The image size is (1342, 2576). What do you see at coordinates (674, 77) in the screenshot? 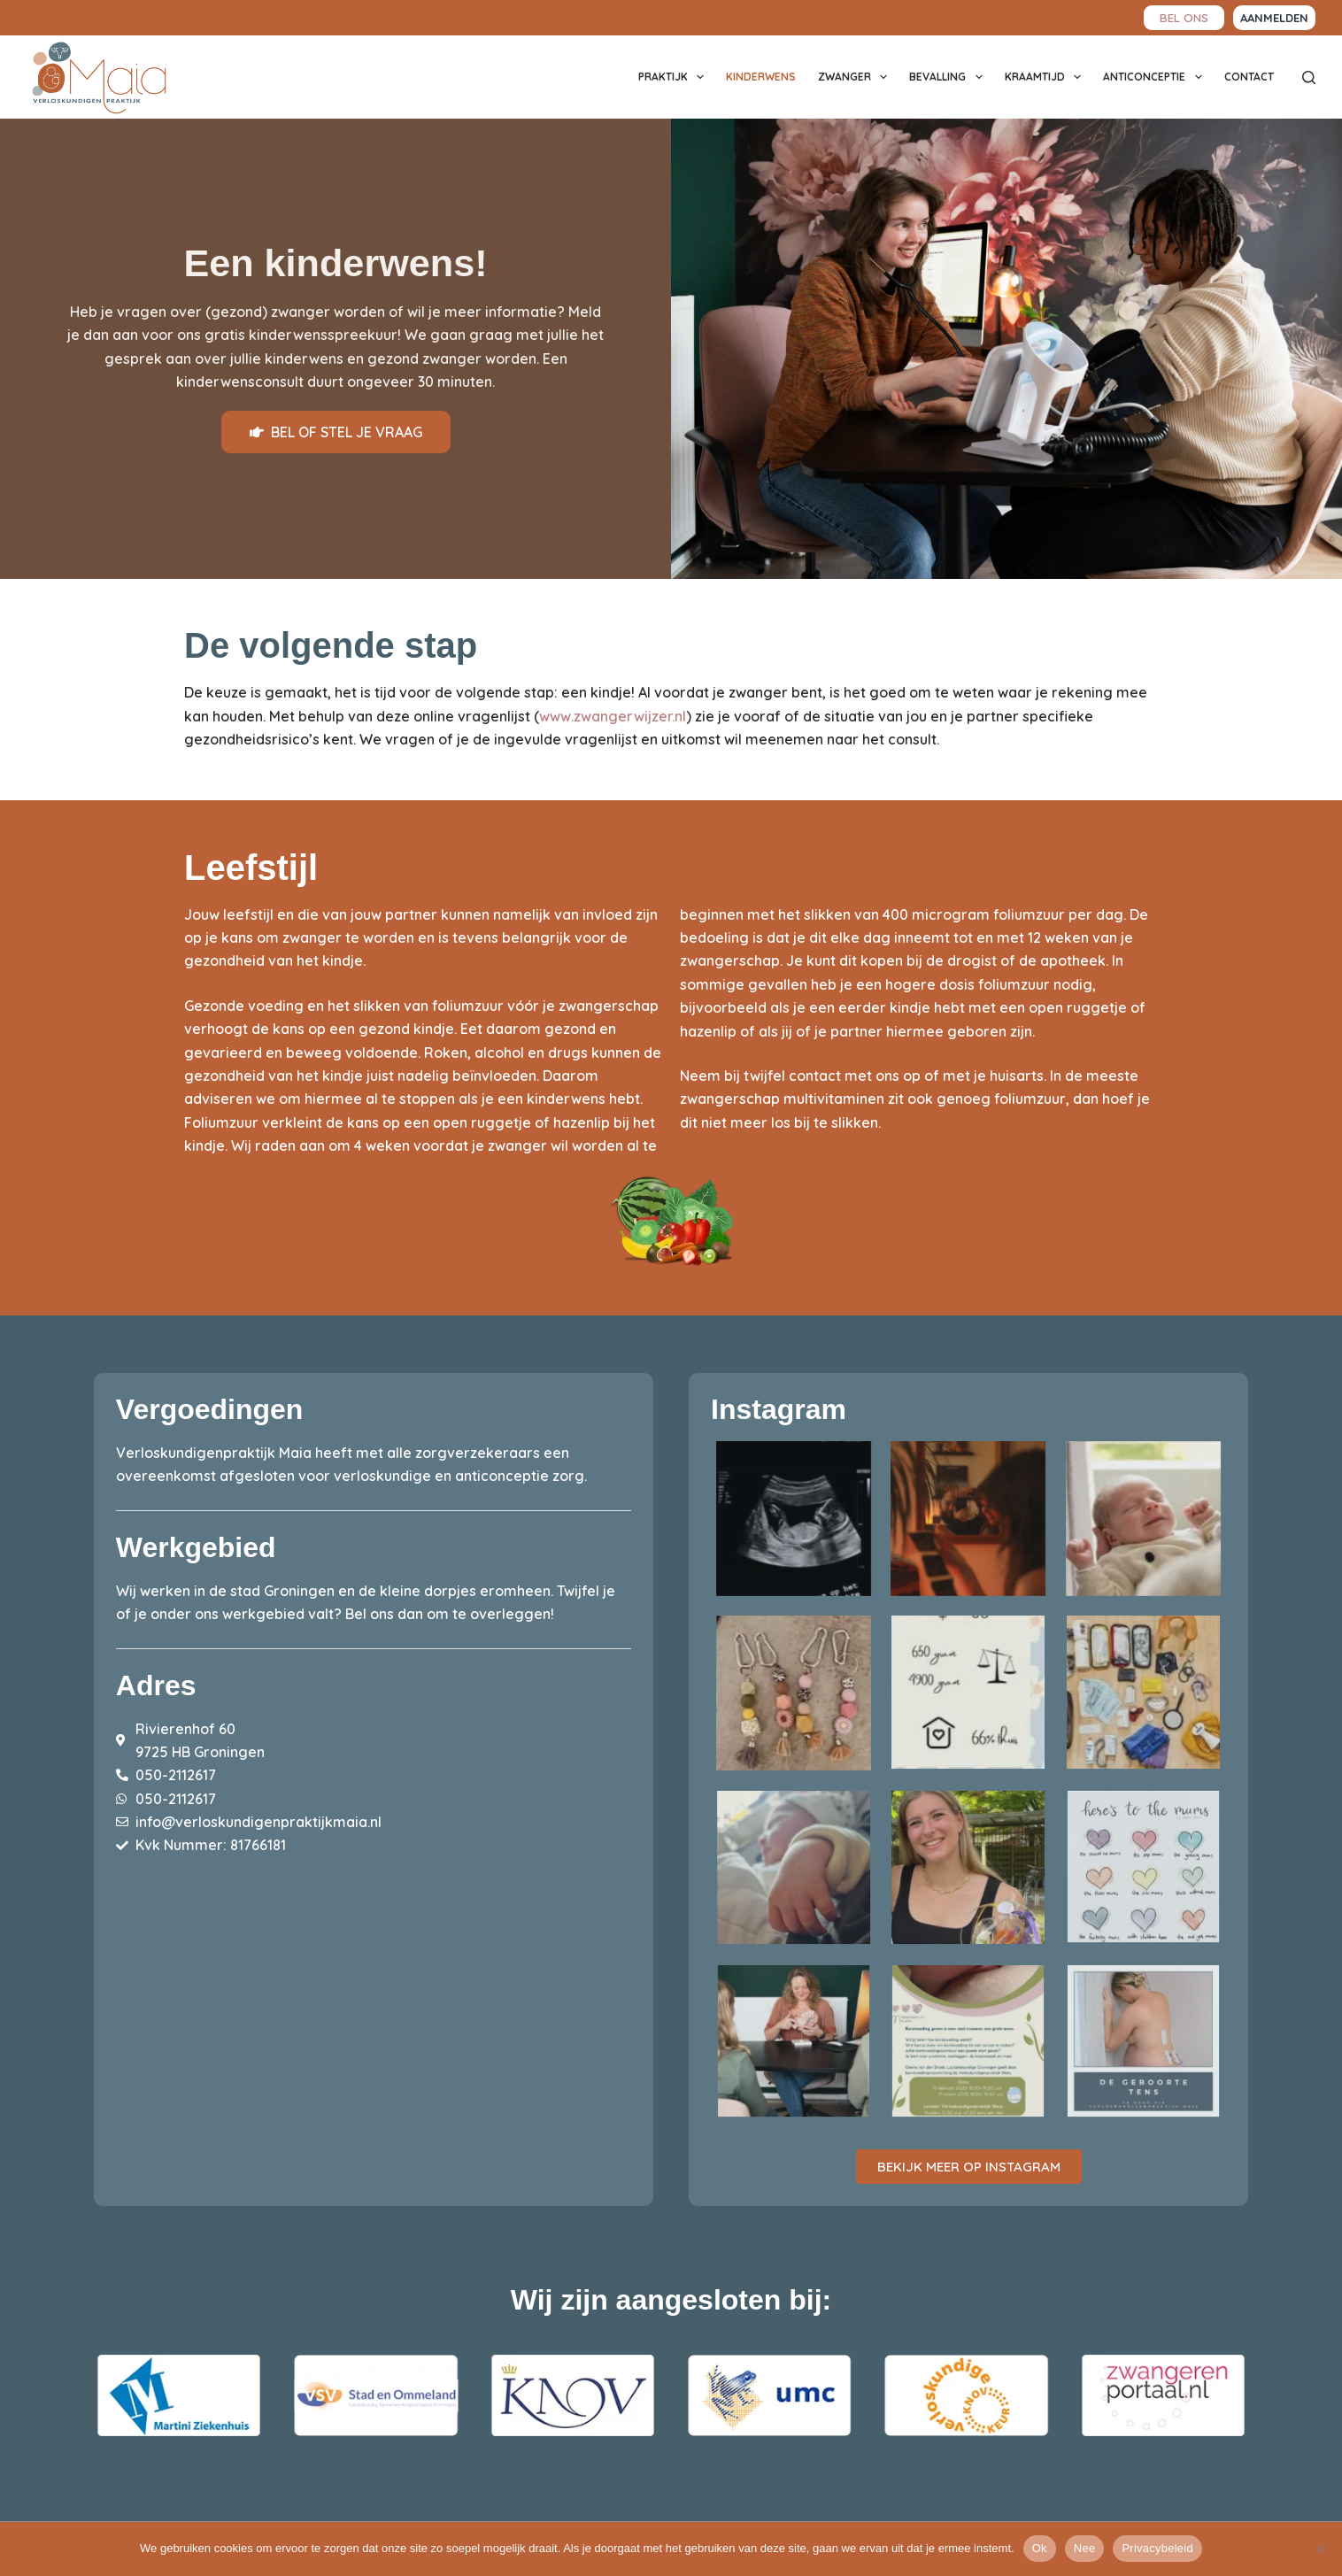
I see `Praktijk` at bounding box center [674, 77].